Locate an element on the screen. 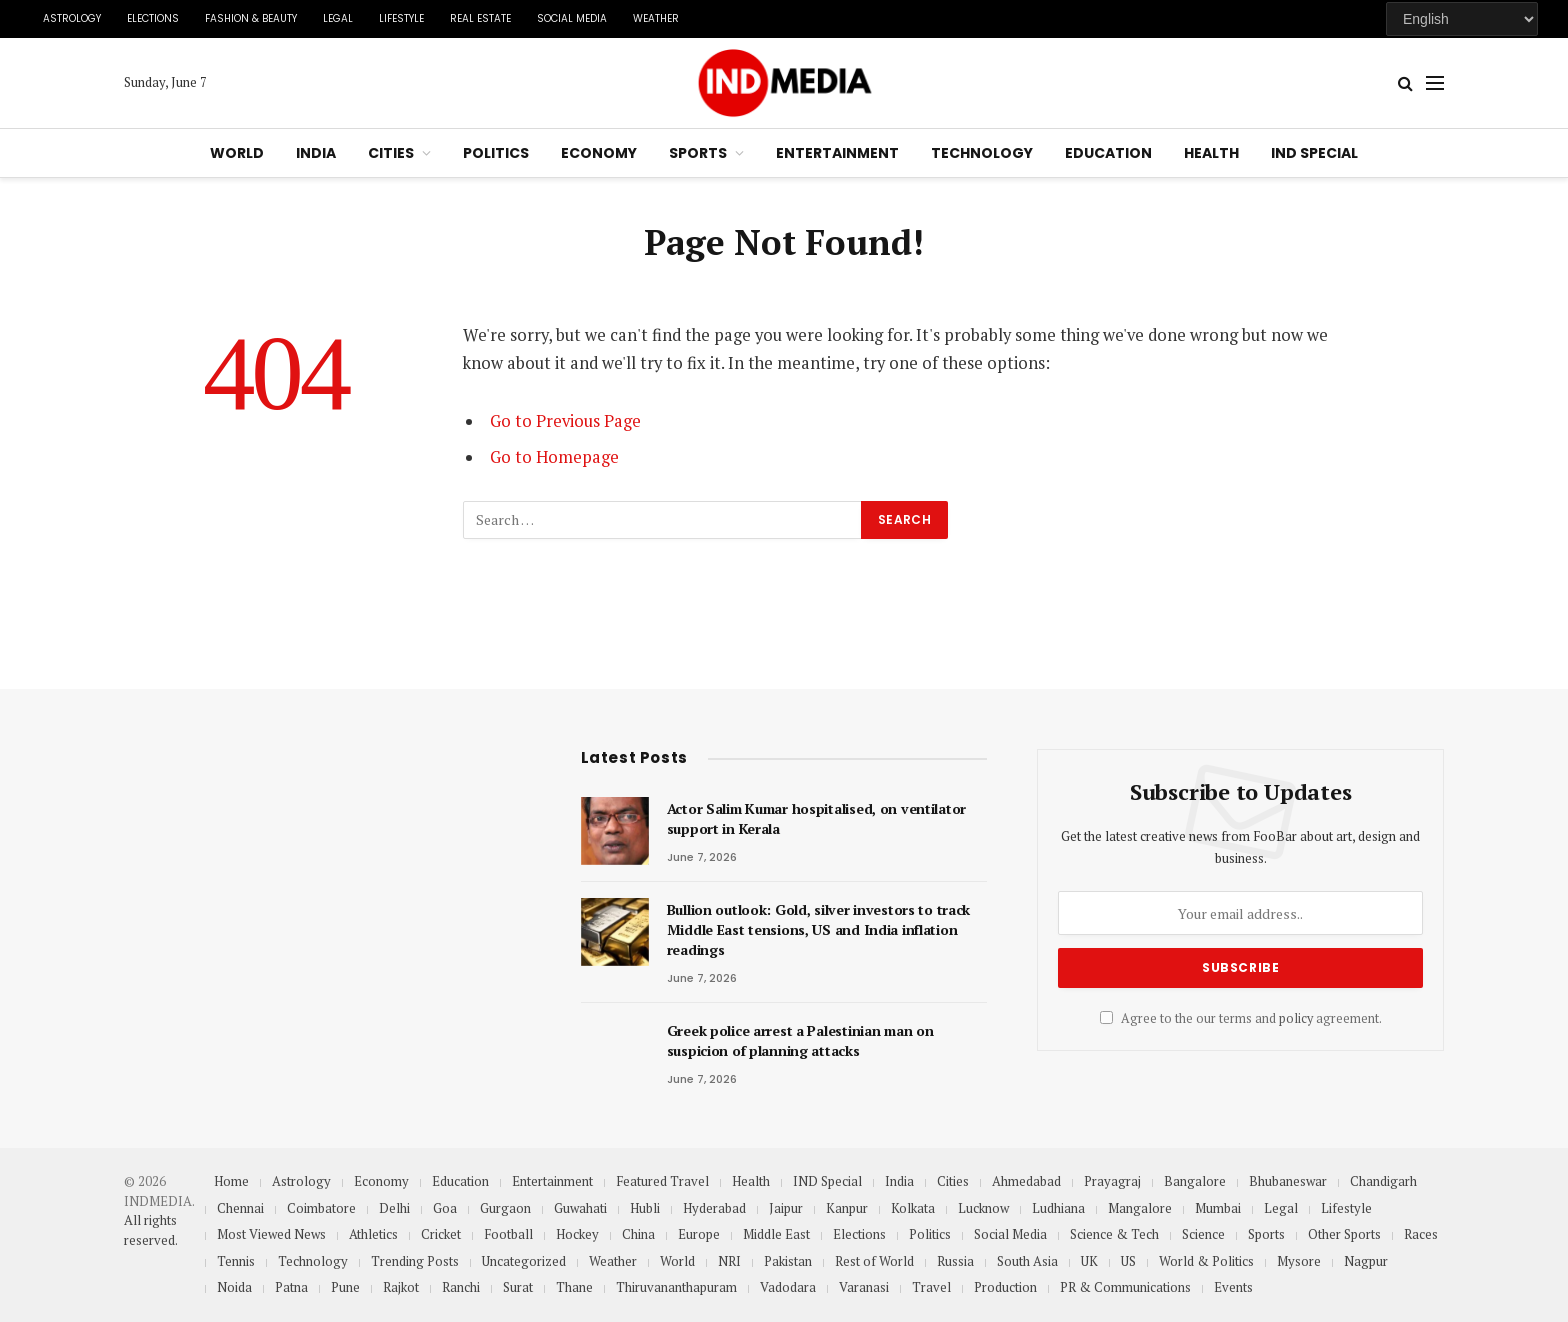 The image size is (1568, 1322). [Select Language] is located at coordinates (1462, 19).